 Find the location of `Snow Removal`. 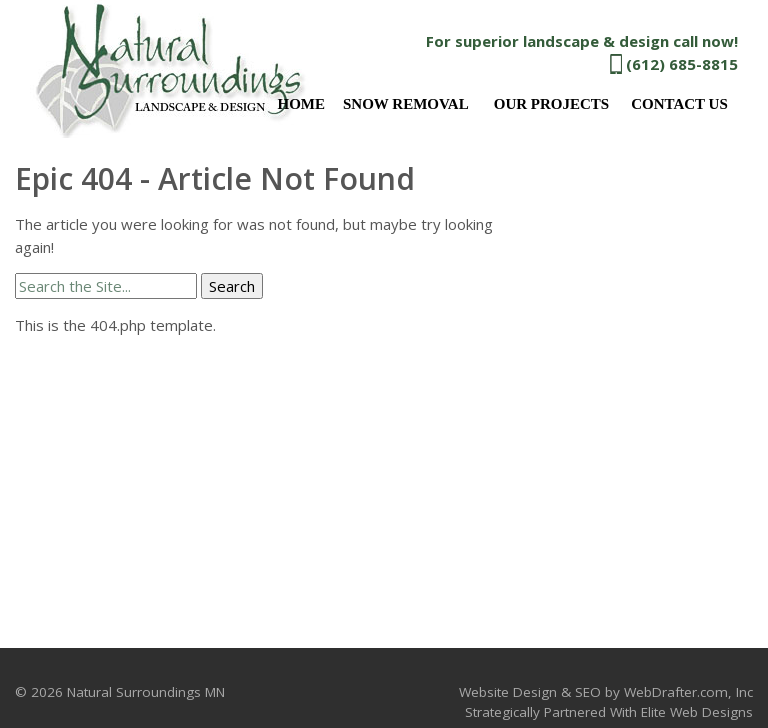

Snow Removal is located at coordinates (406, 104).